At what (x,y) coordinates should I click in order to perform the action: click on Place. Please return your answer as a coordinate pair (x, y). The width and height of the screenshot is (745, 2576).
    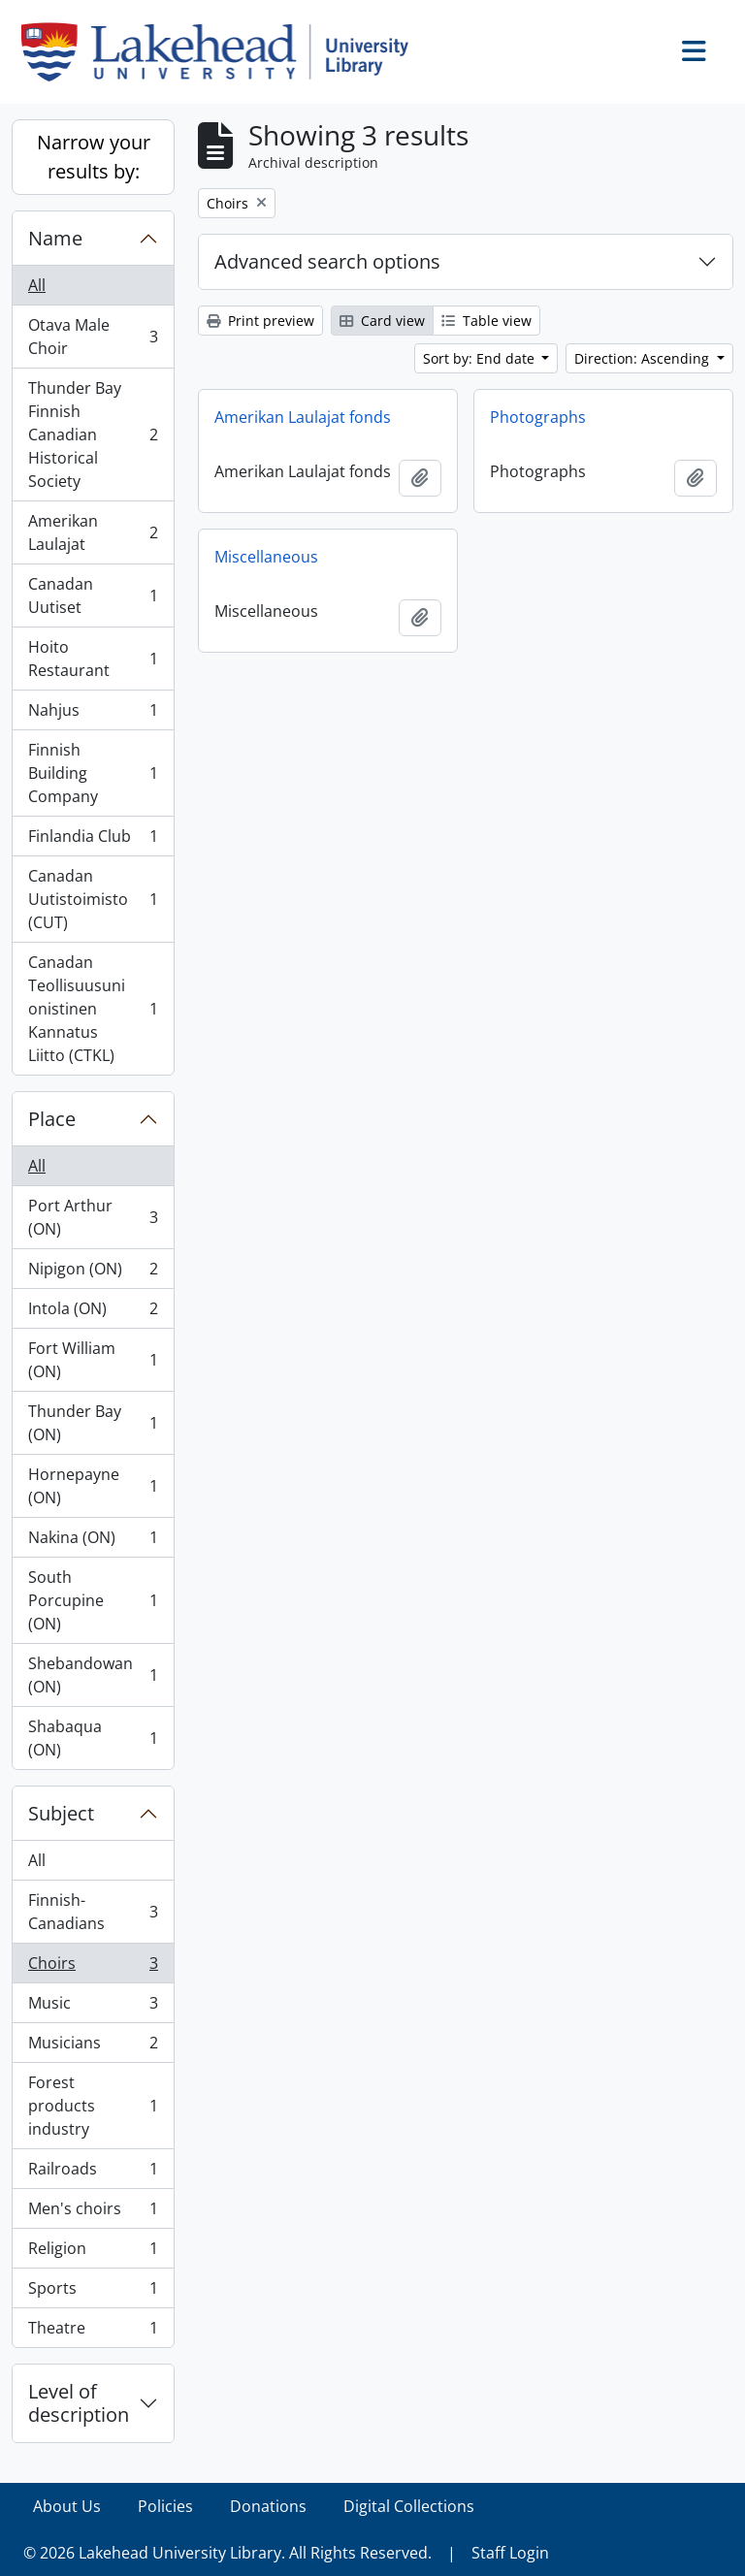
    Looking at the image, I should click on (52, 1119).